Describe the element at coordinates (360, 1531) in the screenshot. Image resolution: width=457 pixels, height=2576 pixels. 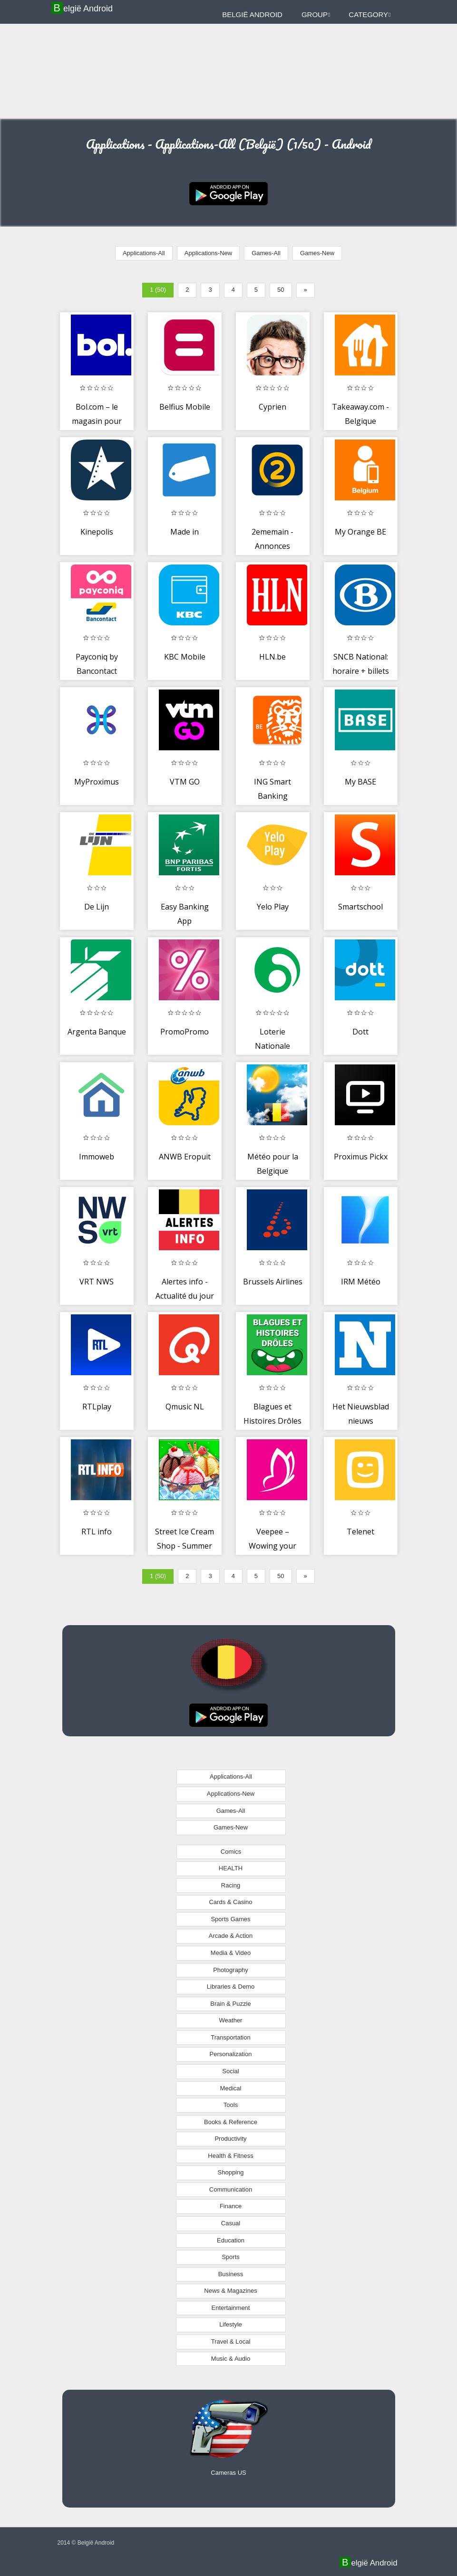
I see `Telenet` at that location.